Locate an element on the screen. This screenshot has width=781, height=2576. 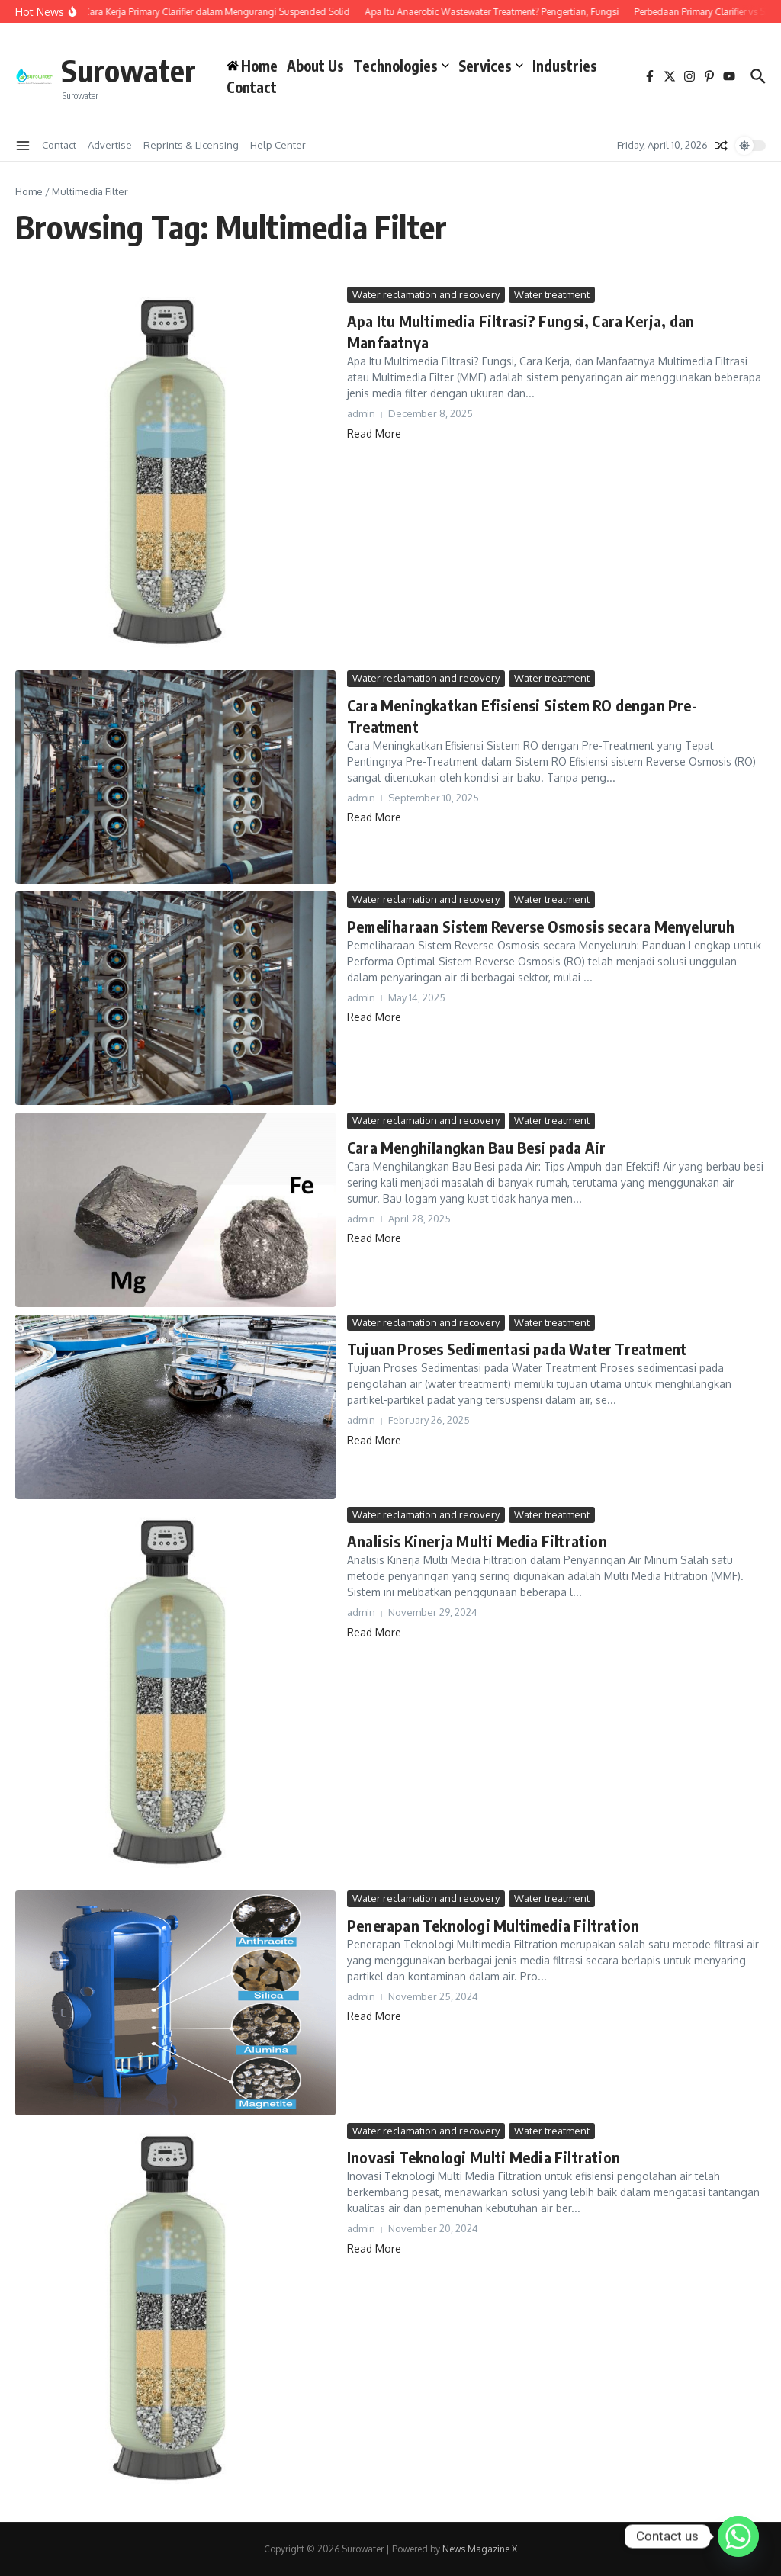
Advertise is located at coordinates (110, 145).